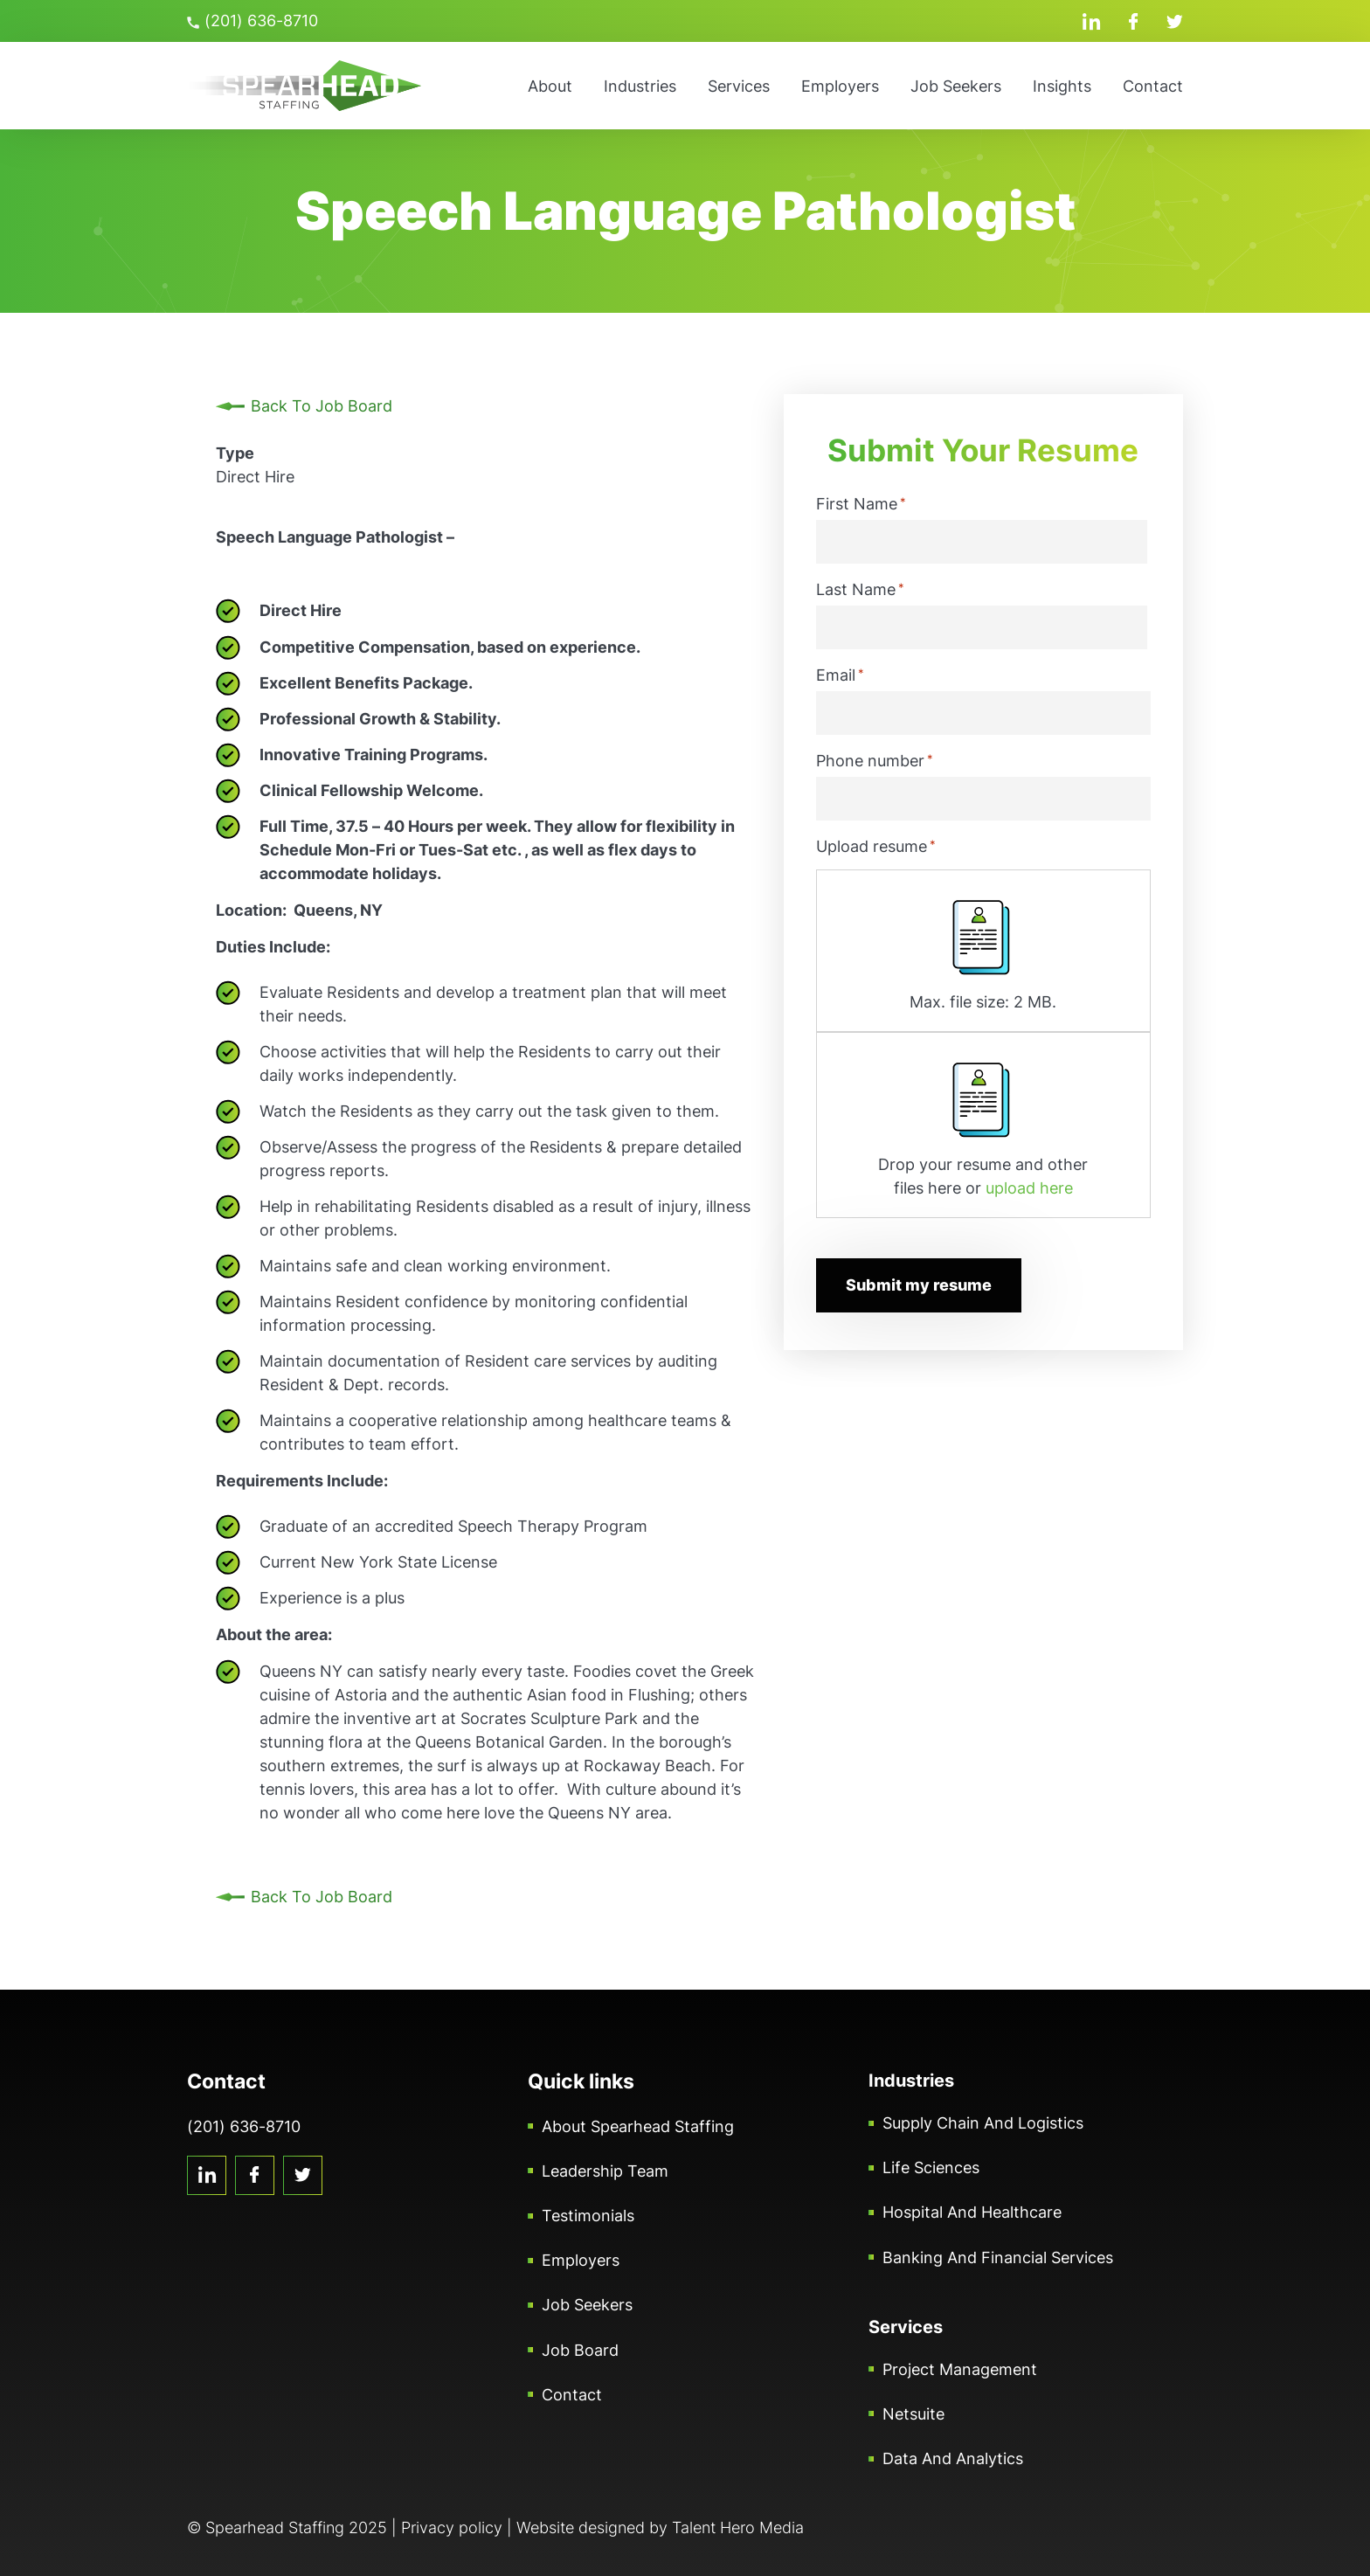 The height and width of the screenshot is (2576, 1370). What do you see at coordinates (550, 86) in the screenshot?
I see `About` at bounding box center [550, 86].